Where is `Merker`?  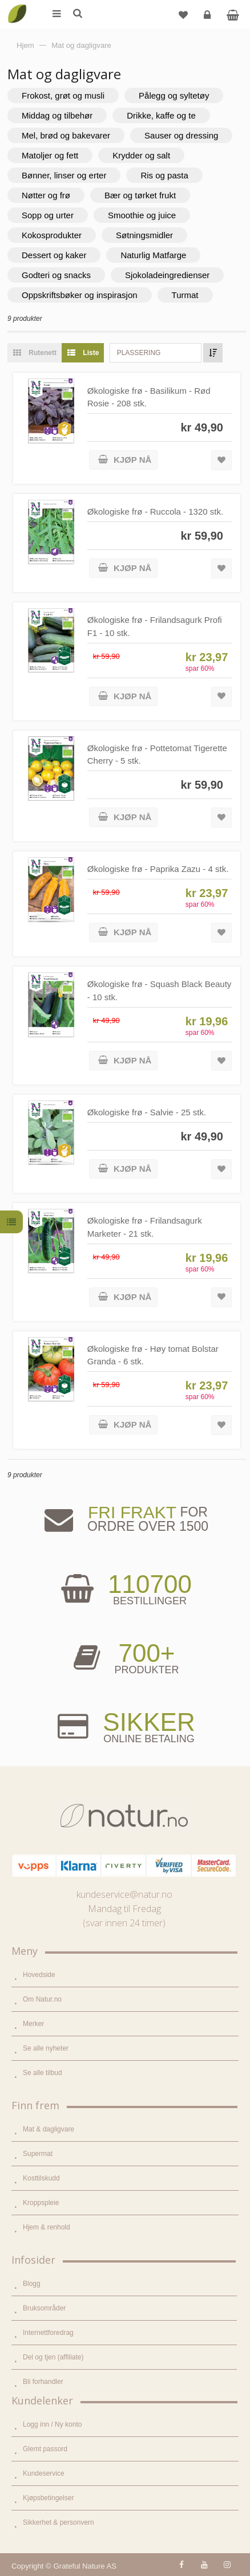 Merker is located at coordinates (33, 2024).